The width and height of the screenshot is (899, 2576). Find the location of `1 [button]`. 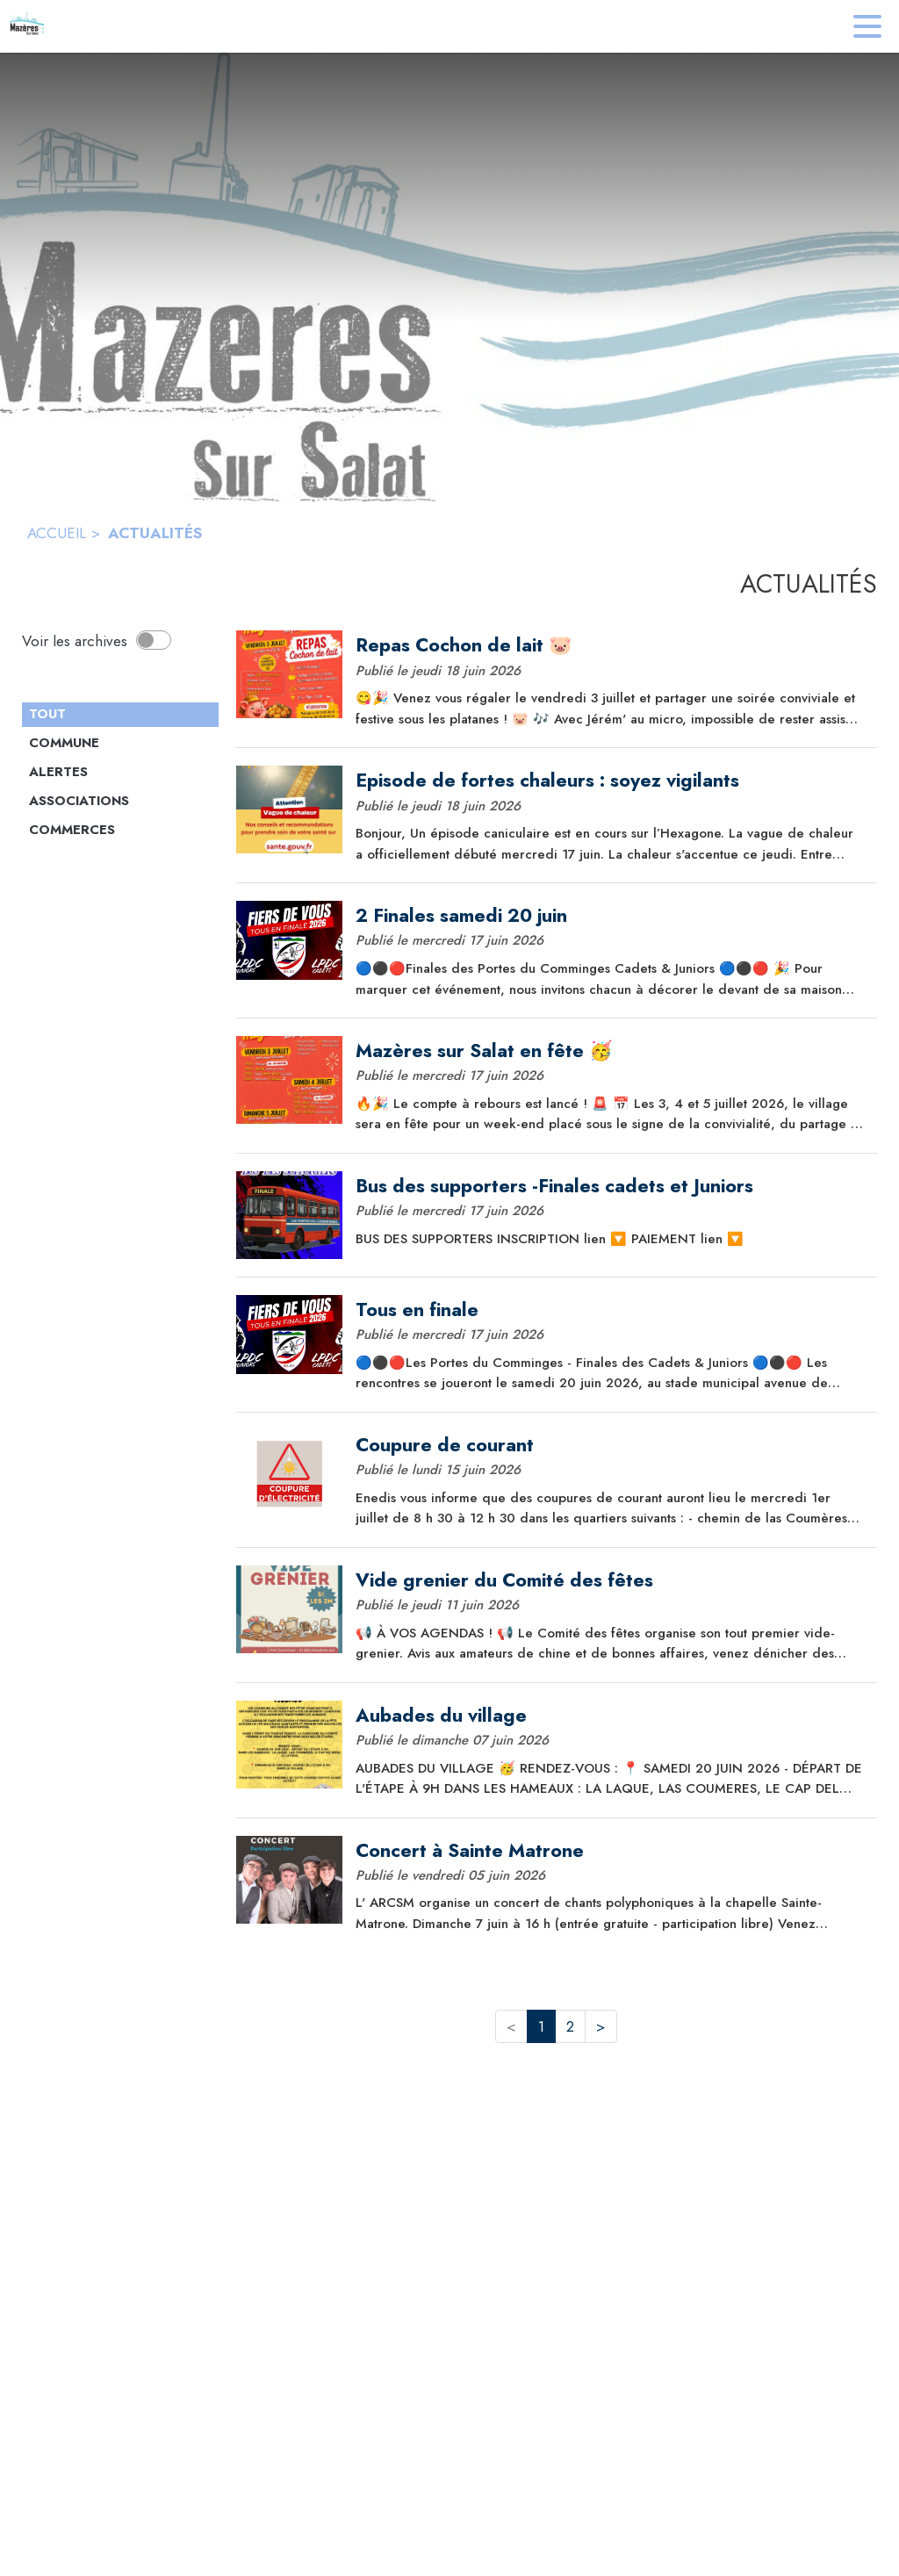

1 [button] is located at coordinates (541, 2026).